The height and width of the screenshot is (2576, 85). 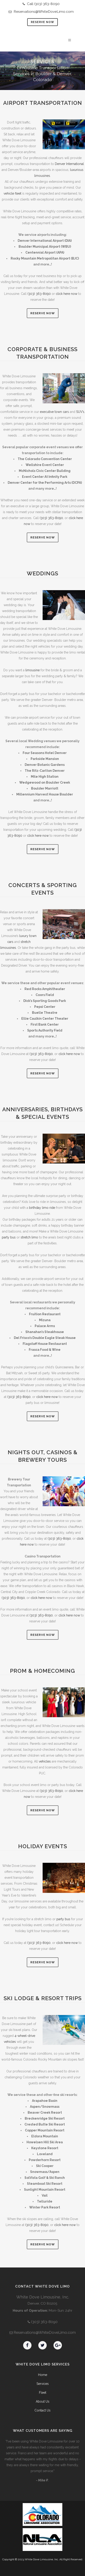 I want to click on Steamboat Ski Resort, so click(x=44, y=2183).